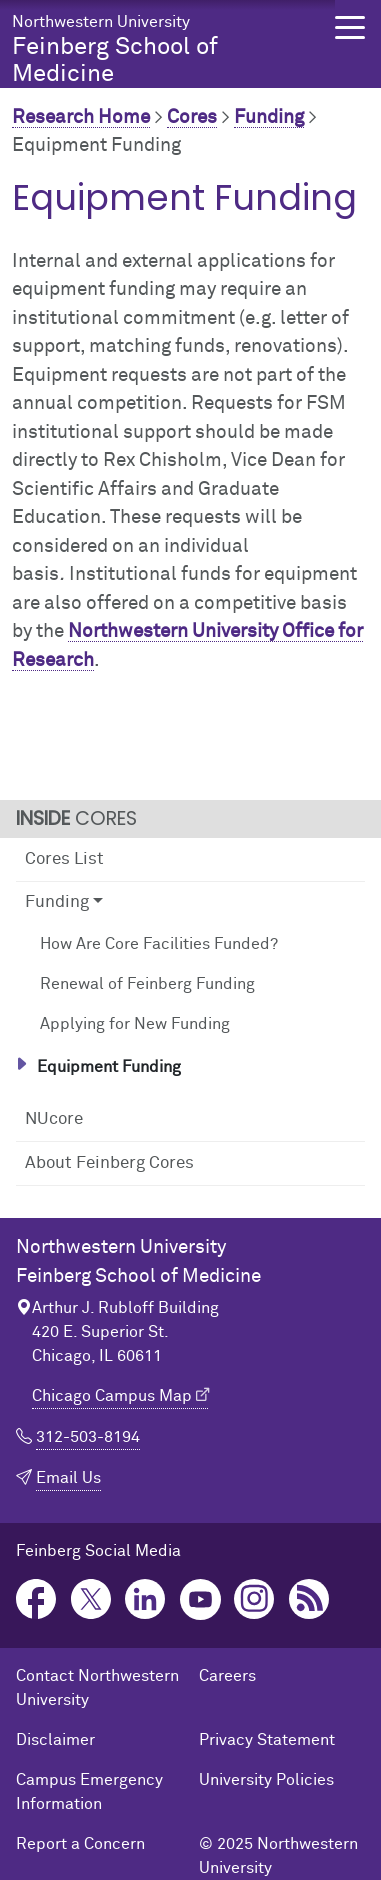  Describe the element at coordinates (89, 1792) in the screenshot. I see `Campus Emergency Information` at that location.